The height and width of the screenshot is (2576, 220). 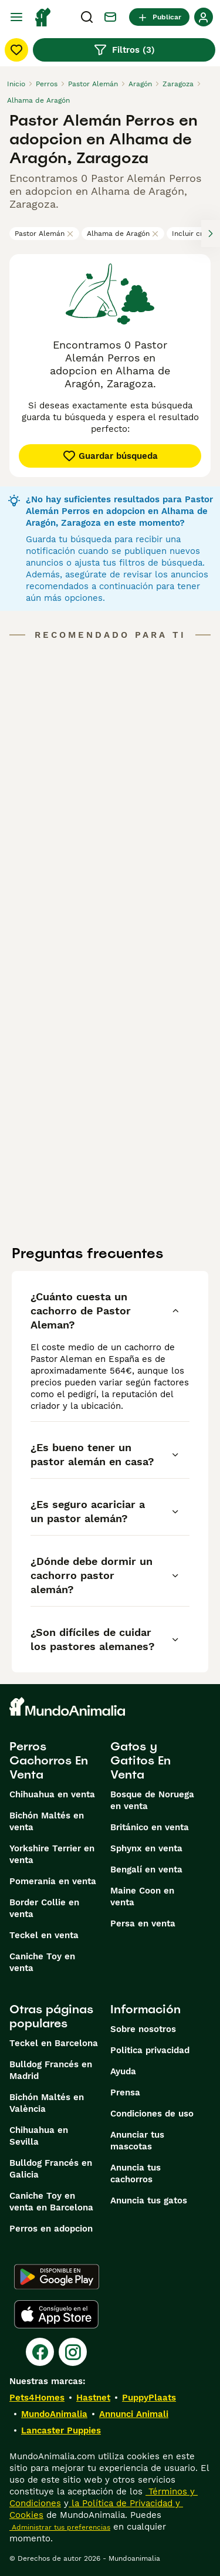 What do you see at coordinates (53, 2043) in the screenshot?
I see `Teckel en Barcelona` at bounding box center [53, 2043].